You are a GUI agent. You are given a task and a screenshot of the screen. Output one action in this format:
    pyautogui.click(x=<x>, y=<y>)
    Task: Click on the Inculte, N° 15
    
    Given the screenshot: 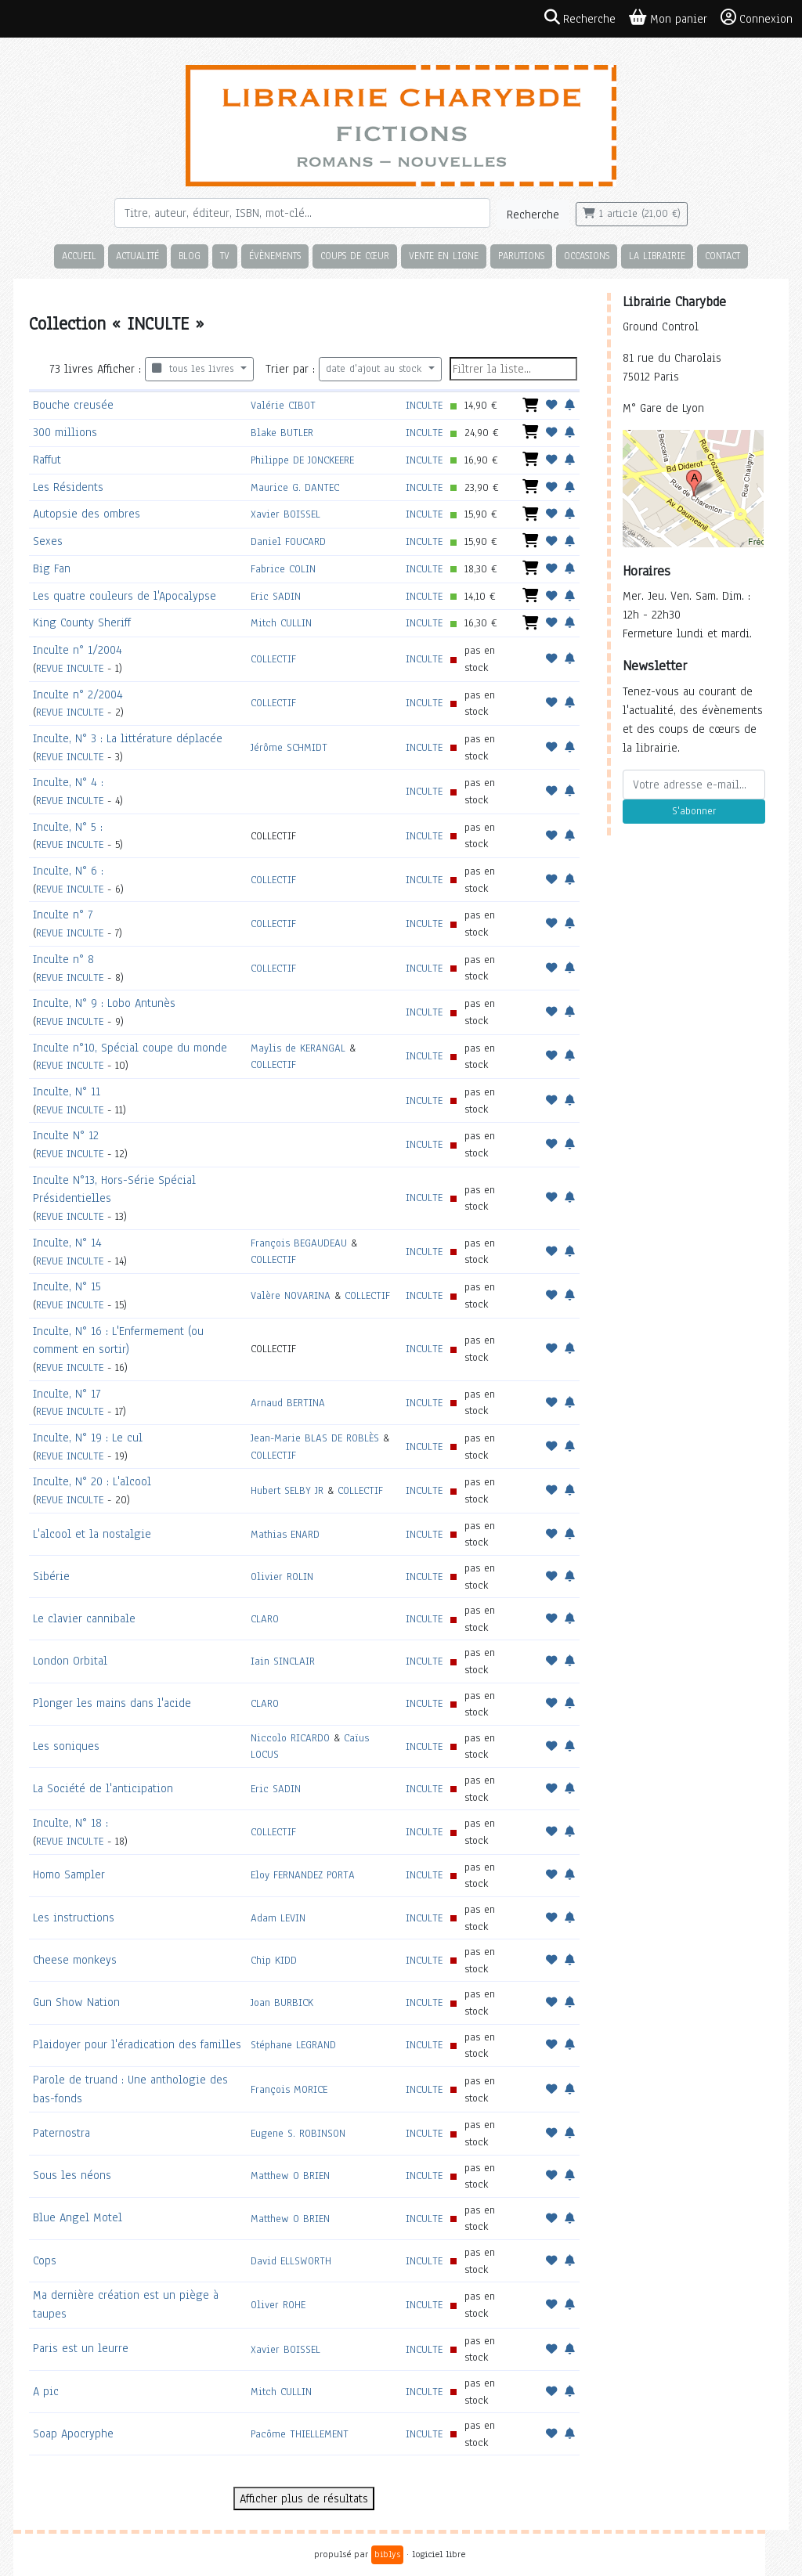 What is the action you would take?
    pyautogui.click(x=67, y=1286)
    